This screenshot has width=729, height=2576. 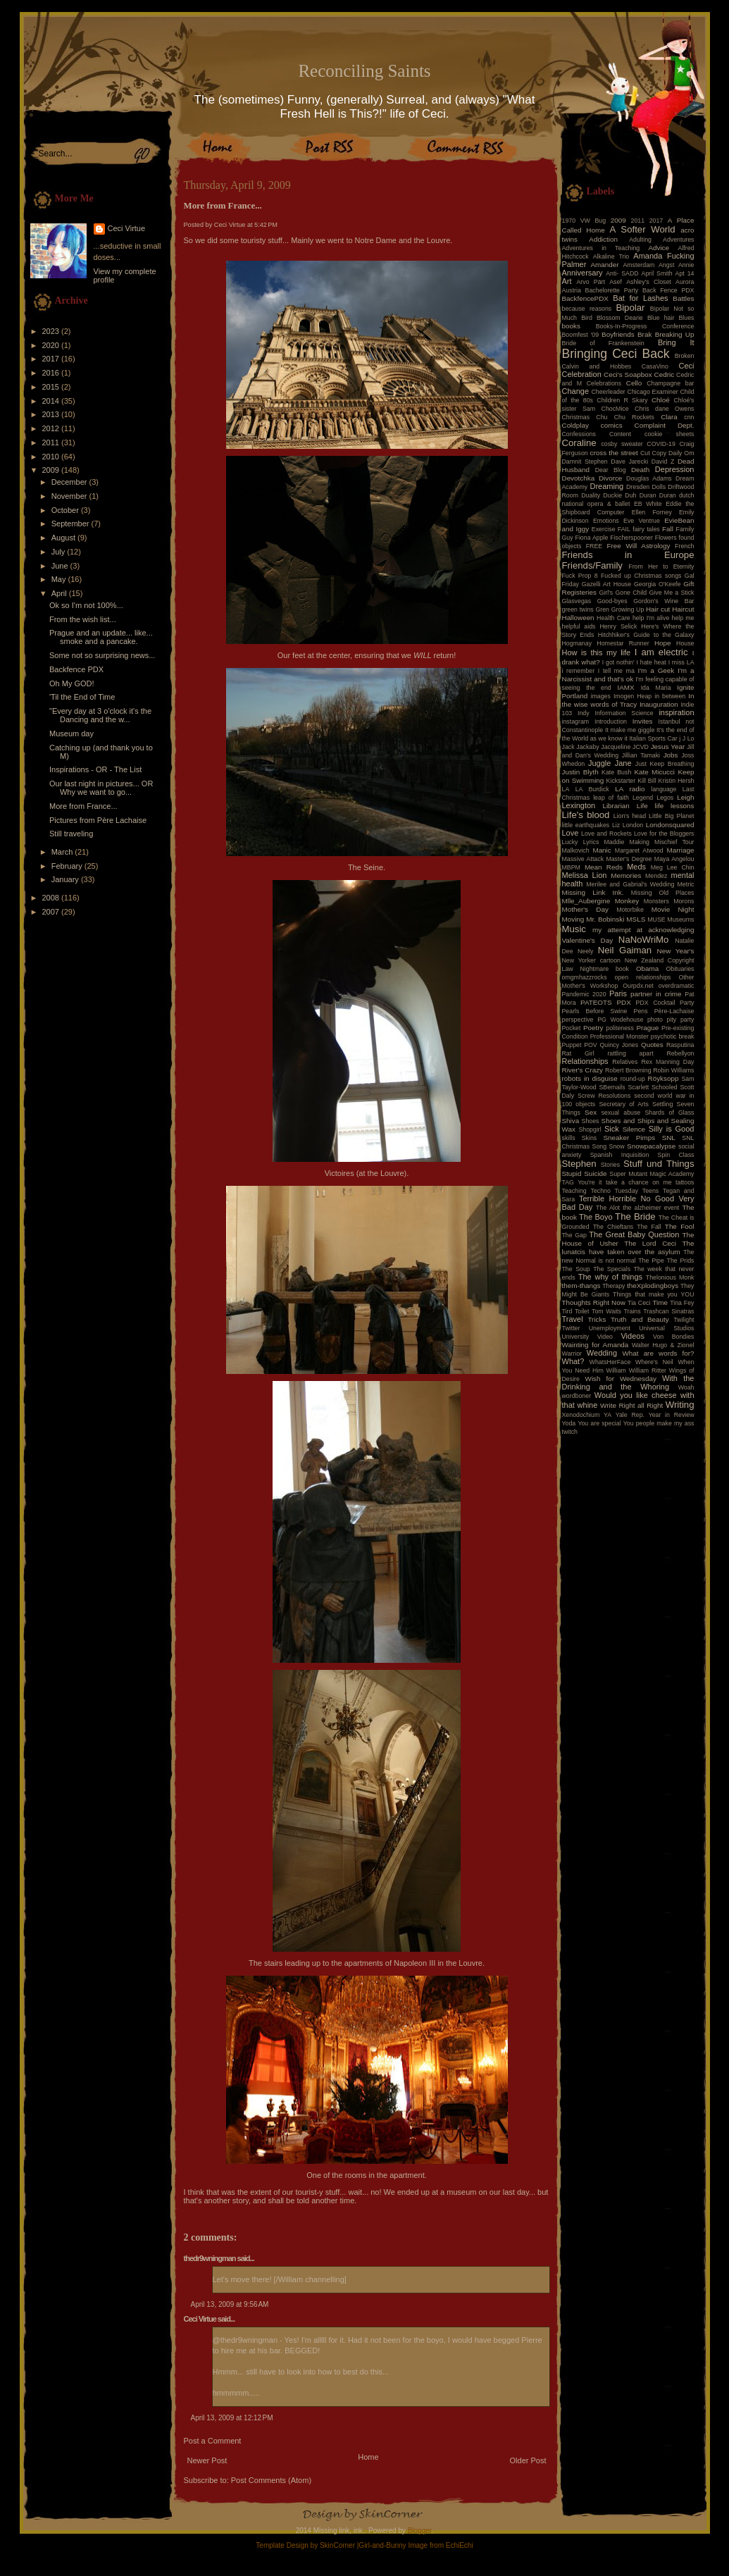 I want to click on April 13, 2009 at 9:56 AM, so click(x=230, y=2304).